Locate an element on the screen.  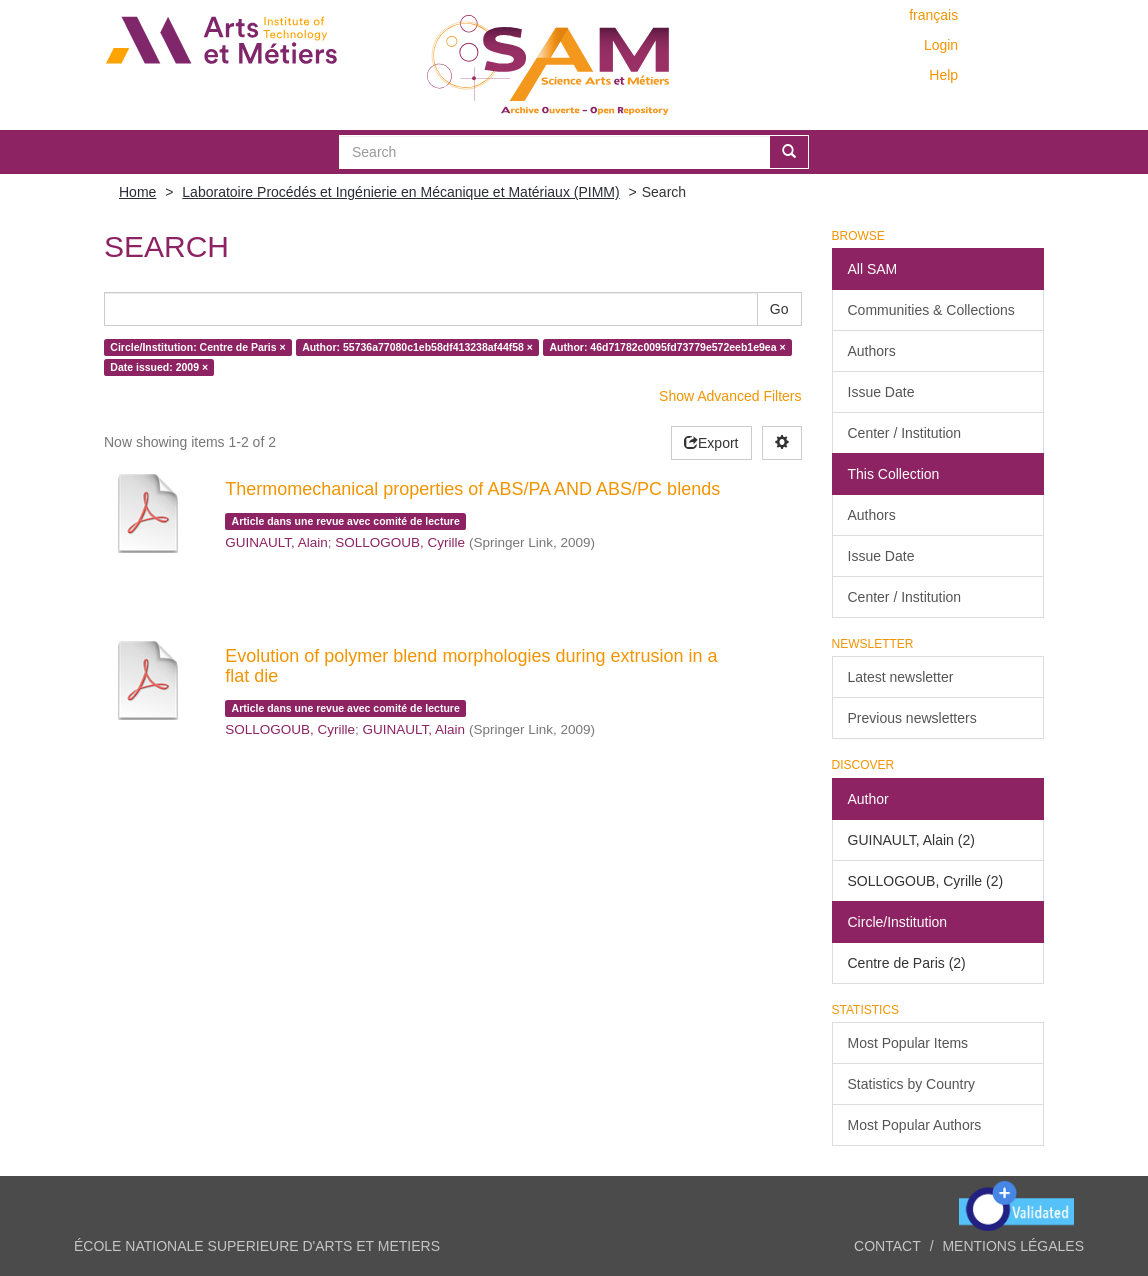
Laboratoire Procédés et Ingénierie en Mécanique et Matériaux (PIMM) is located at coordinates (400, 192).